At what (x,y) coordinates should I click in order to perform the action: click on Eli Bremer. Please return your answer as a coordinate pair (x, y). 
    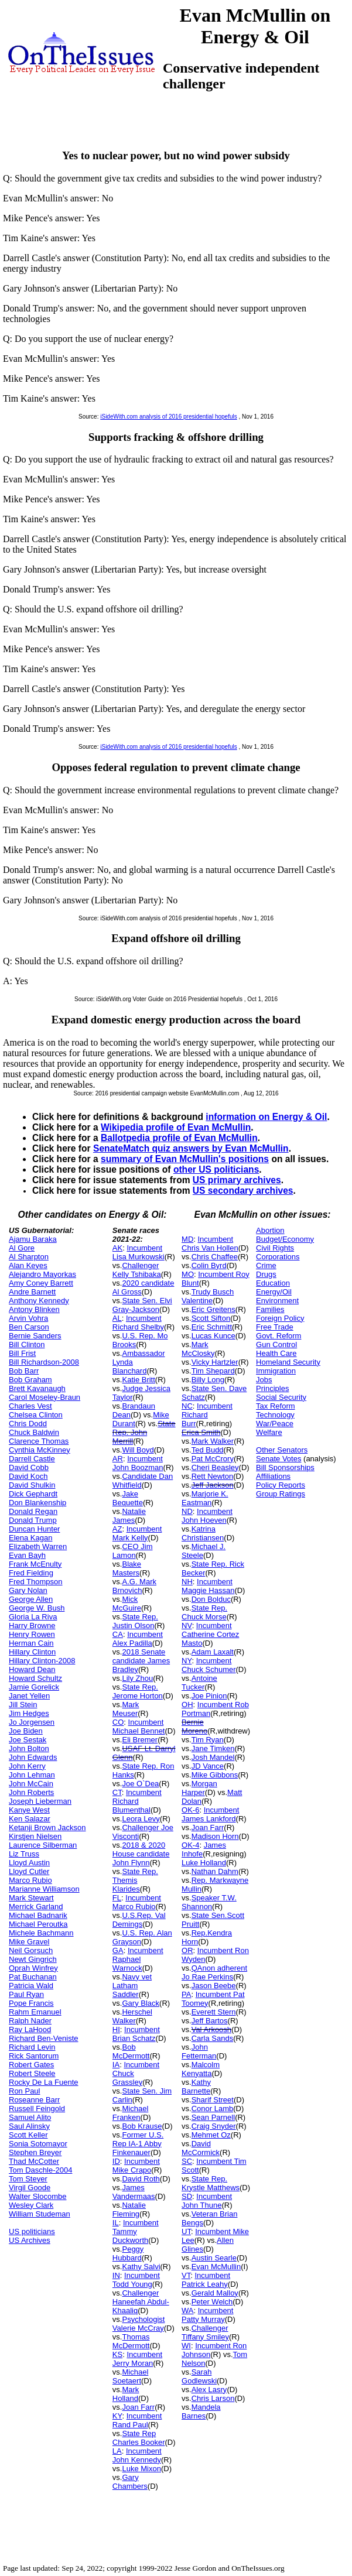
    Looking at the image, I should click on (140, 1739).